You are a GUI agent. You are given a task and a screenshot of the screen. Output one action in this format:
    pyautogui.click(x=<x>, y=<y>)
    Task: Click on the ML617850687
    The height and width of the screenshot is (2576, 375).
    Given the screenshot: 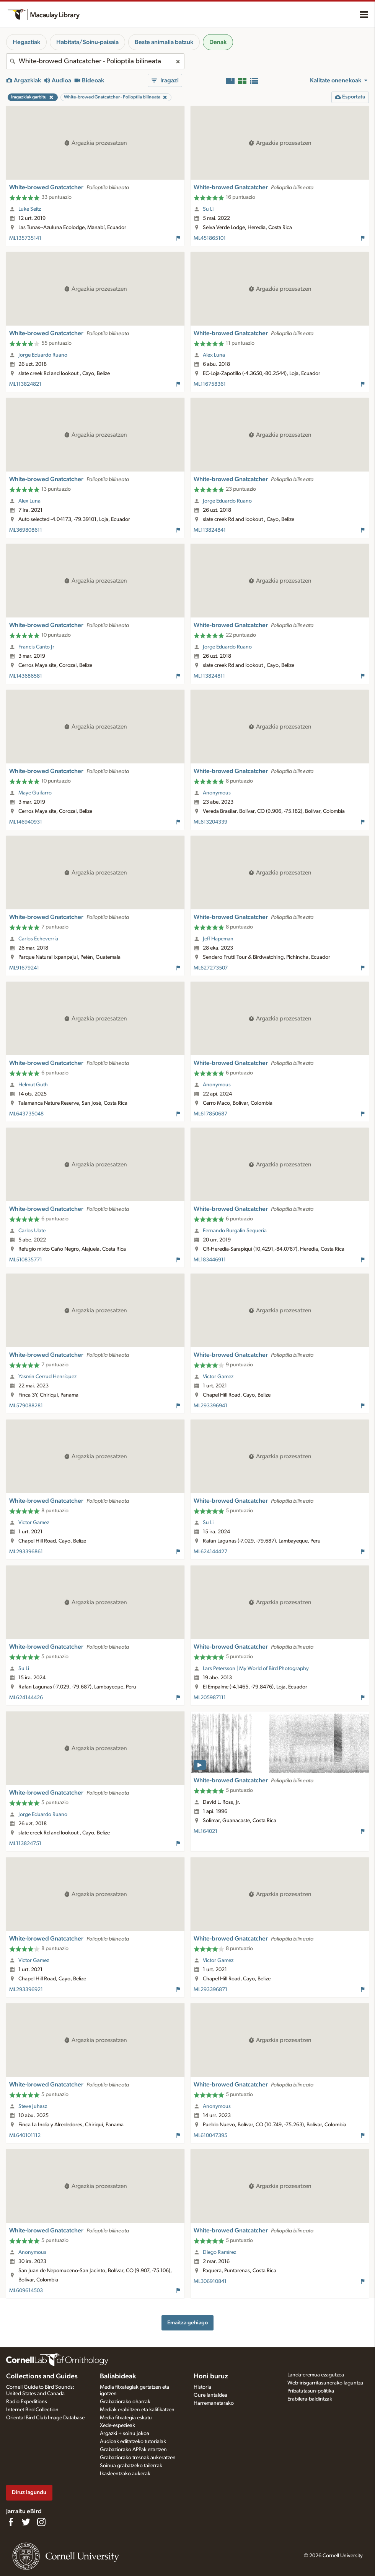 What is the action you would take?
    pyautogui.click(x=210, y=1114)
    